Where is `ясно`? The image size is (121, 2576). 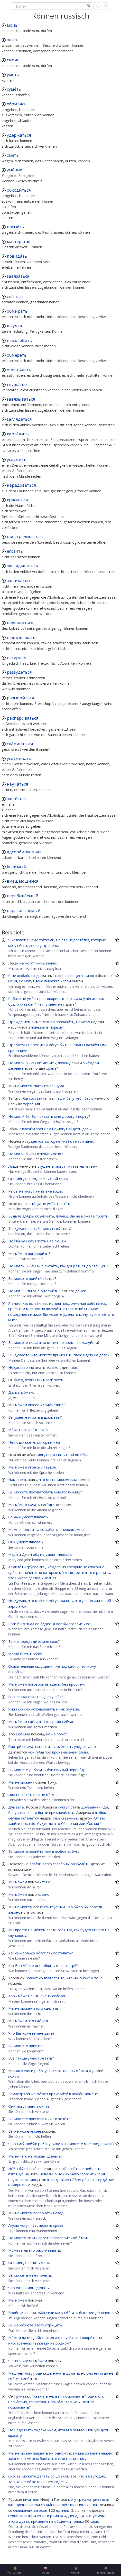 ясно is located at coordinates (39, 980).